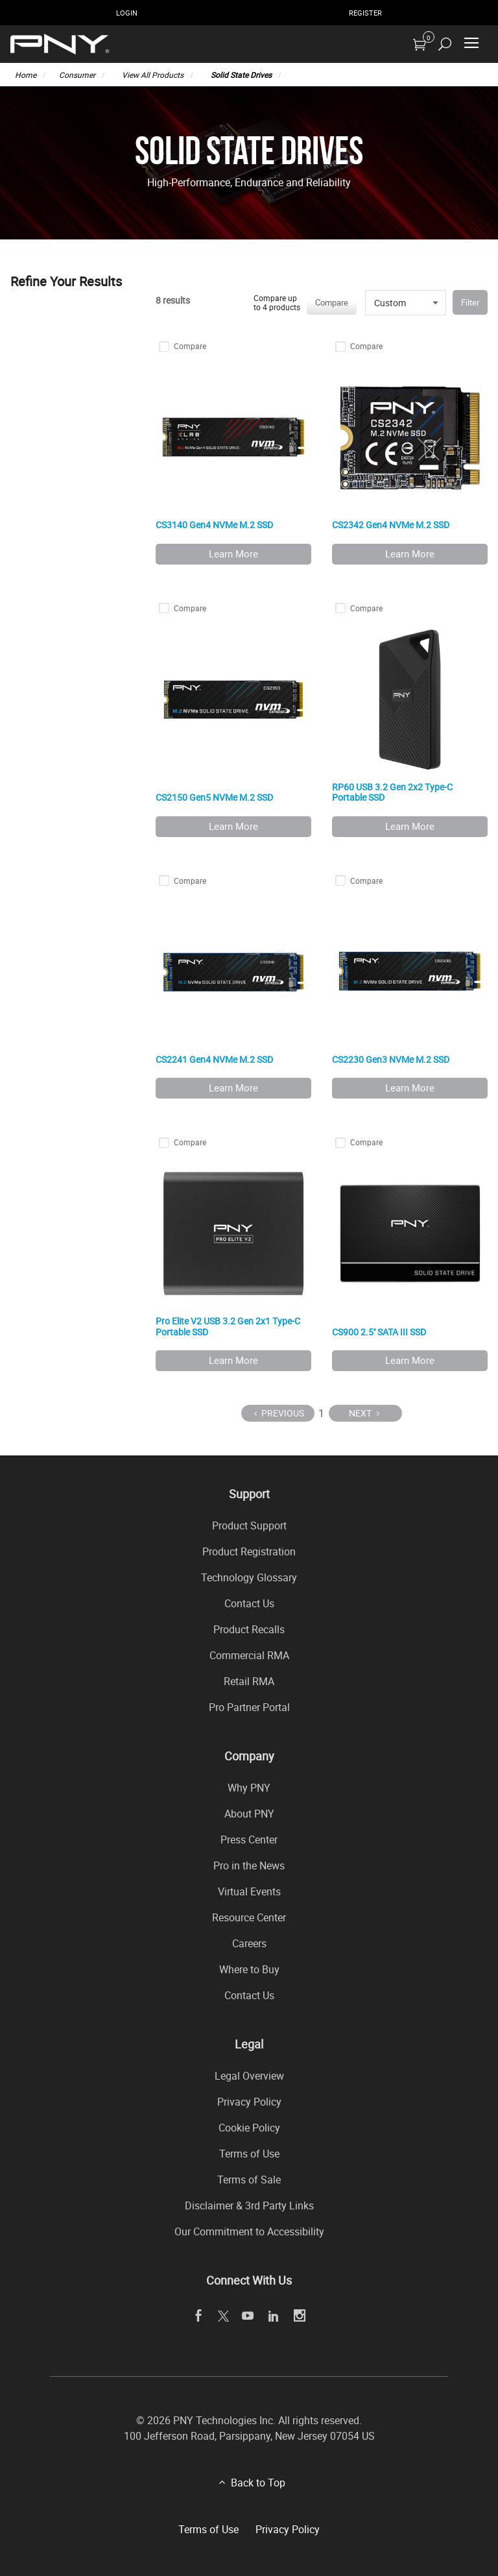 This screenshot has width=498, height=2576. What do you see at coordinates (153, 74) in the screenshot?
I see `View All Products` at bounding box center [153, 74].